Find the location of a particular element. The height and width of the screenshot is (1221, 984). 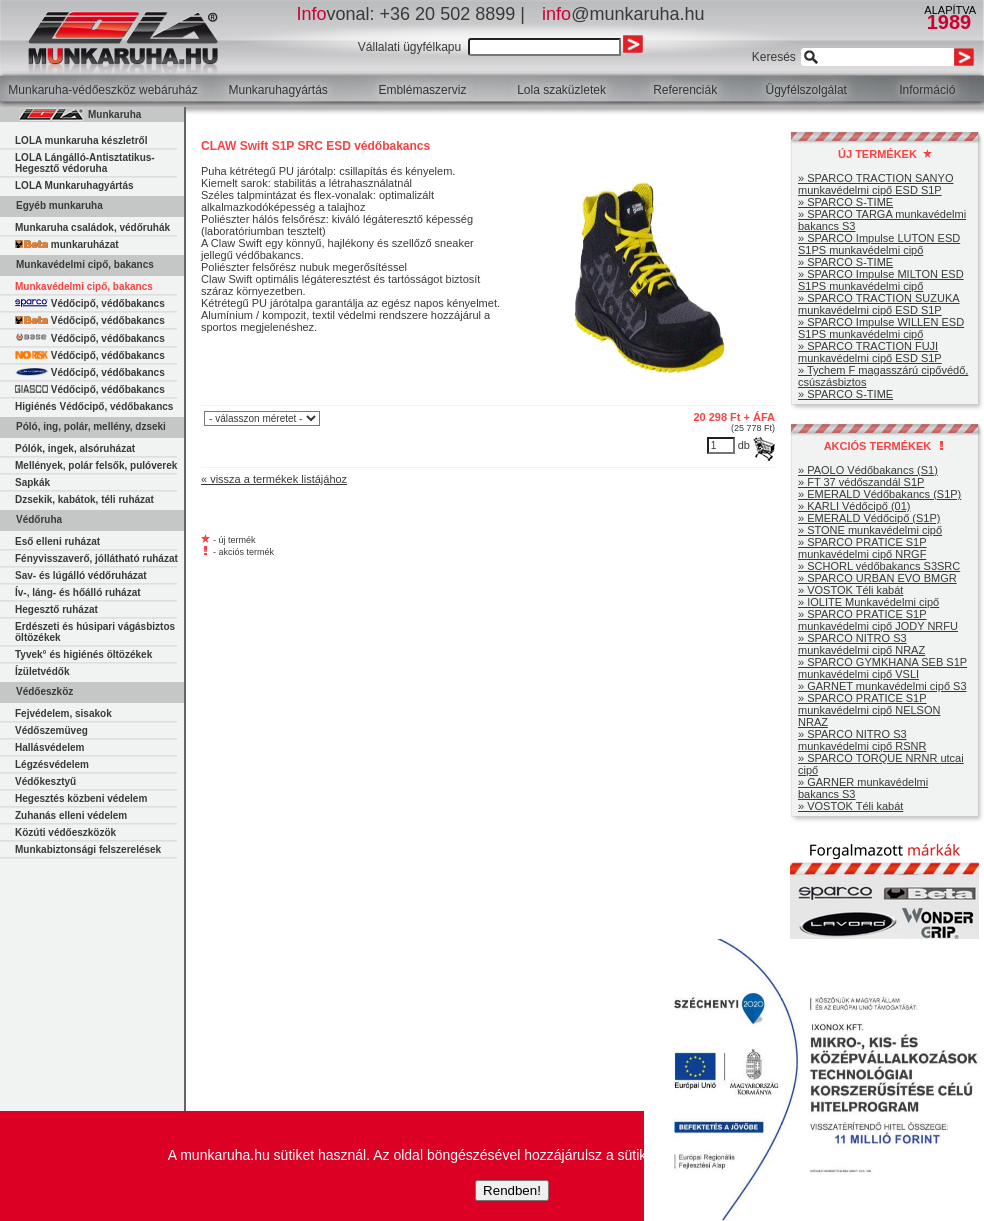

Eső elleni ruházat is located at coordinates (57, 541).